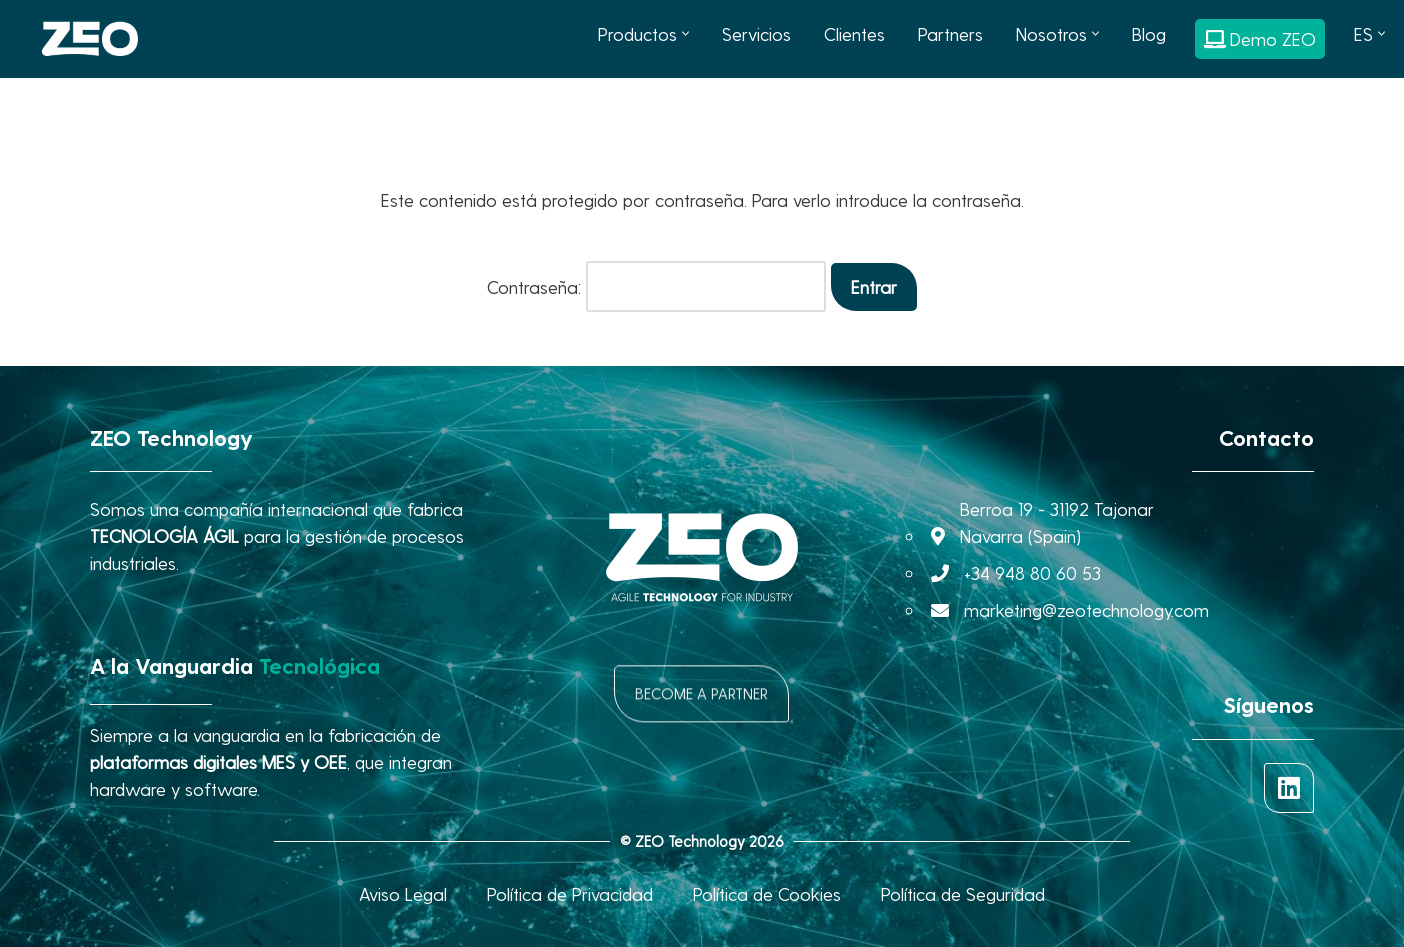 Image resolution: width=1404 pixels, height=947 pixels. What do you see at coordinates (403, 893) in the screenshot?
I see `Aviso Legal` at bounding box center [403, 893].